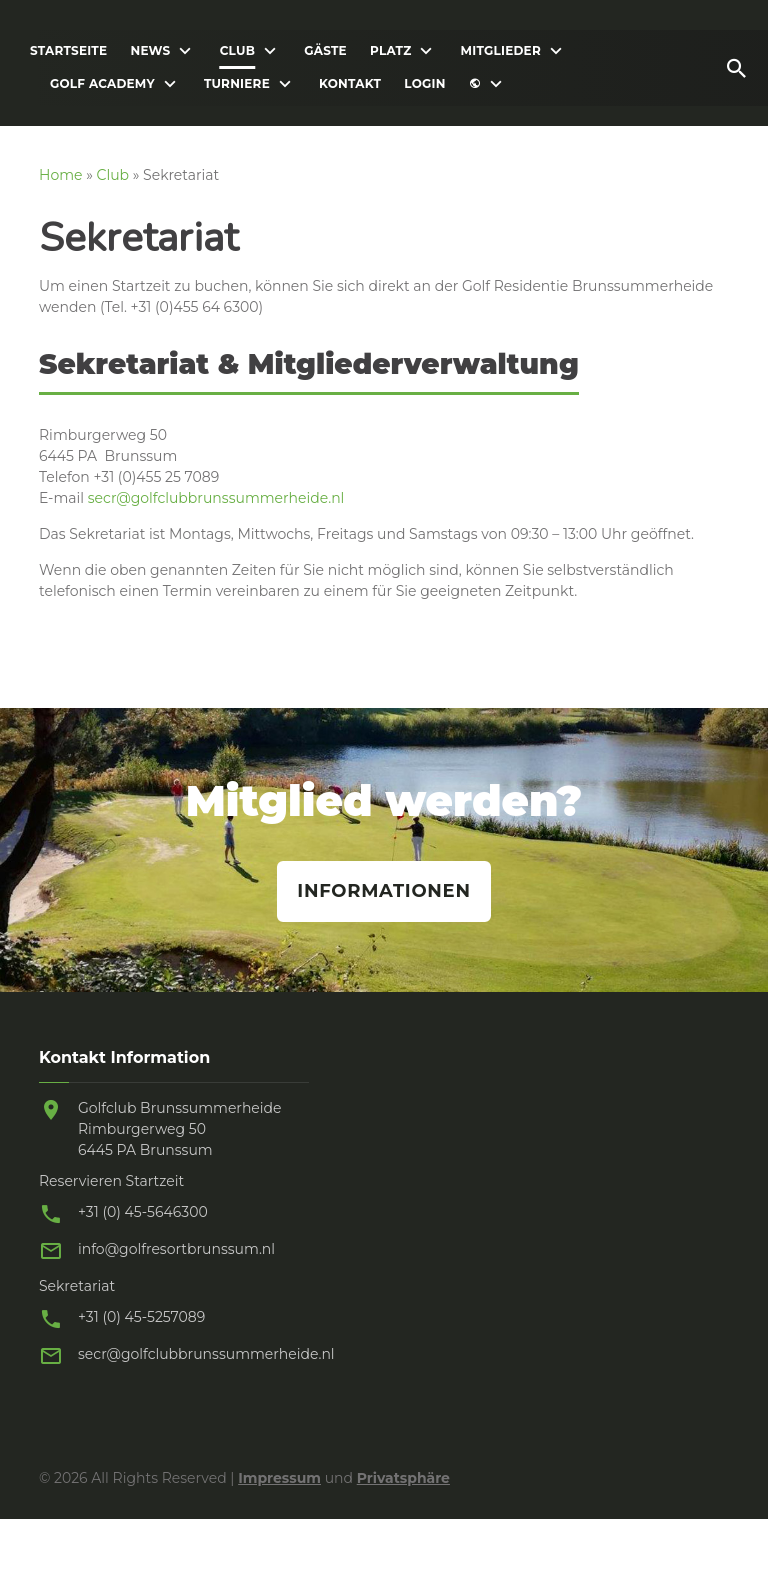  Describe the element at coordinates (237, 84) in the screenshot. I see `Turniere` at that location.